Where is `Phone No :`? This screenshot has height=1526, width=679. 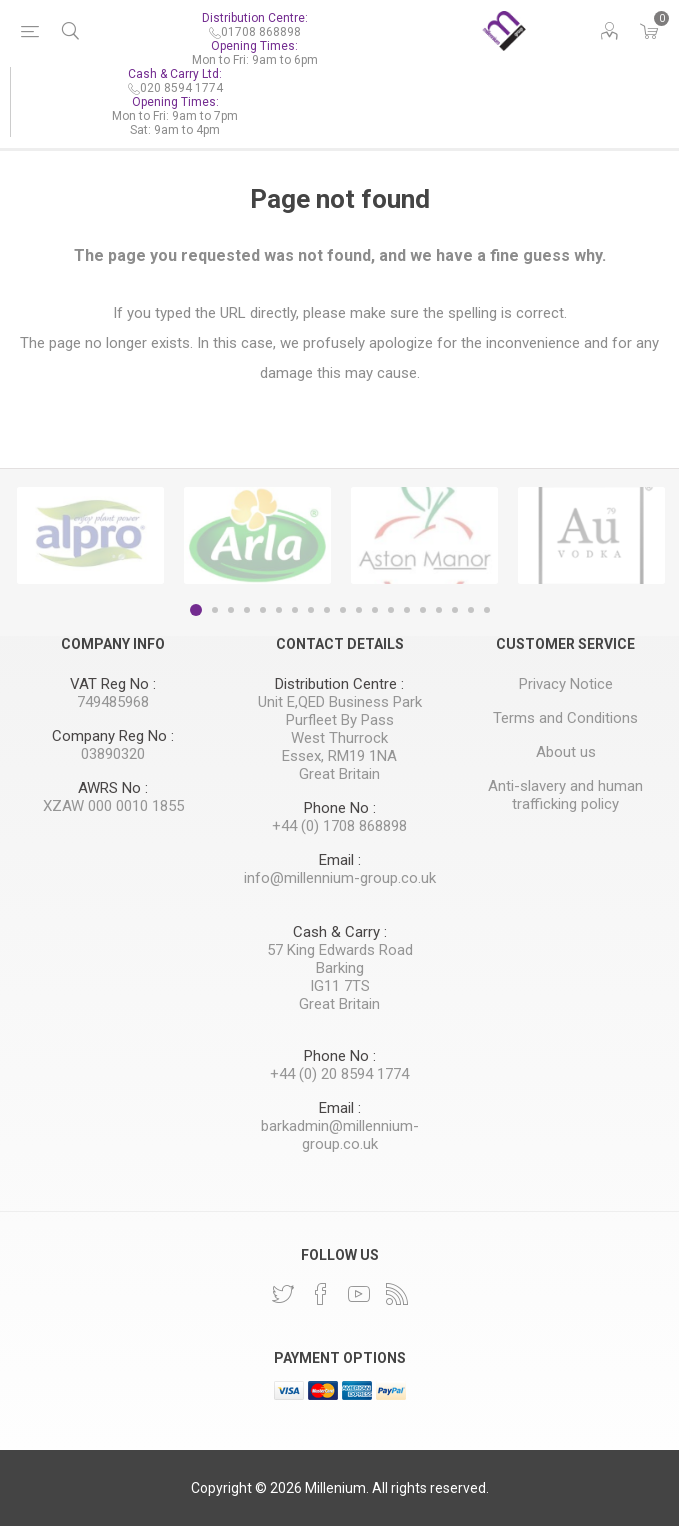
Phone No : is located at coordinates (340, 808).